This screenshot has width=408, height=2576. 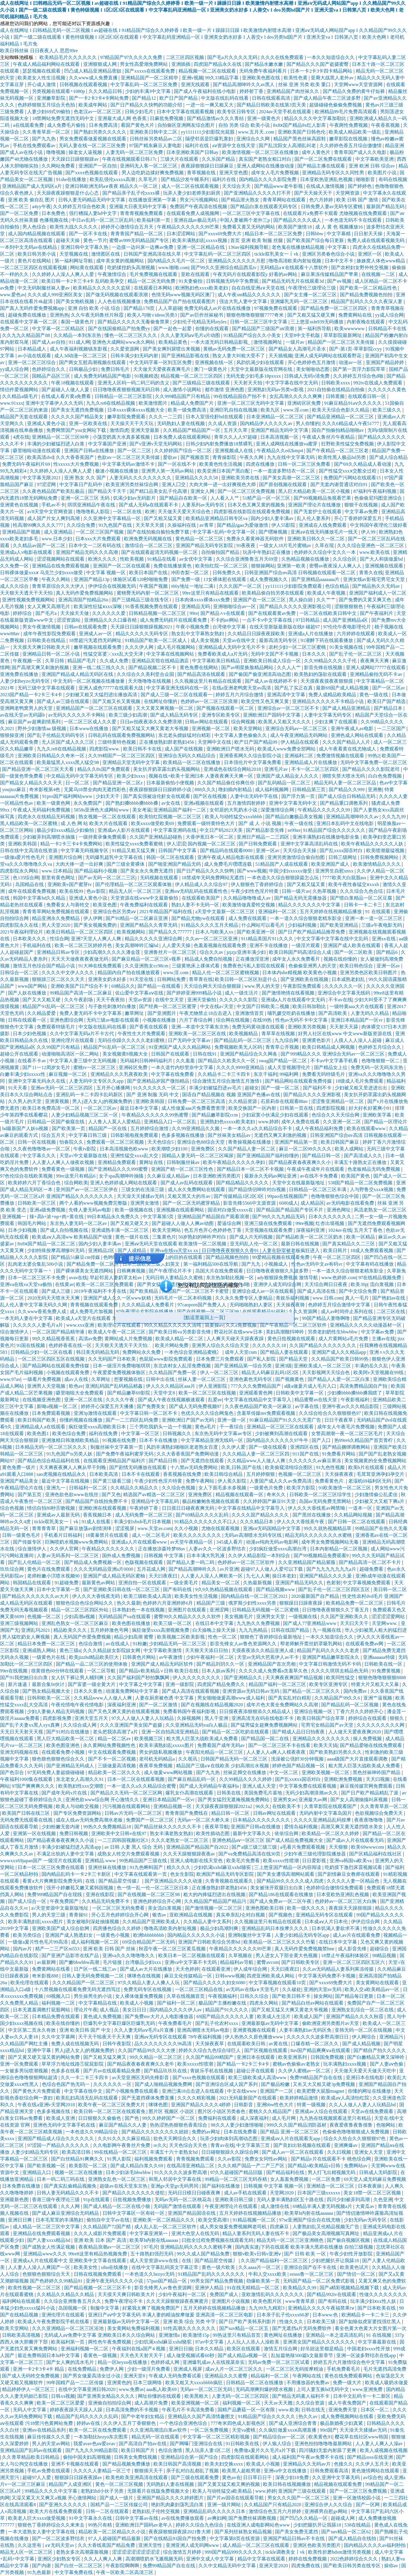 What do you see at coordinates (393, 783) in the screenshot?
I see `色av中文字幕` at bounding box center [393, 783].